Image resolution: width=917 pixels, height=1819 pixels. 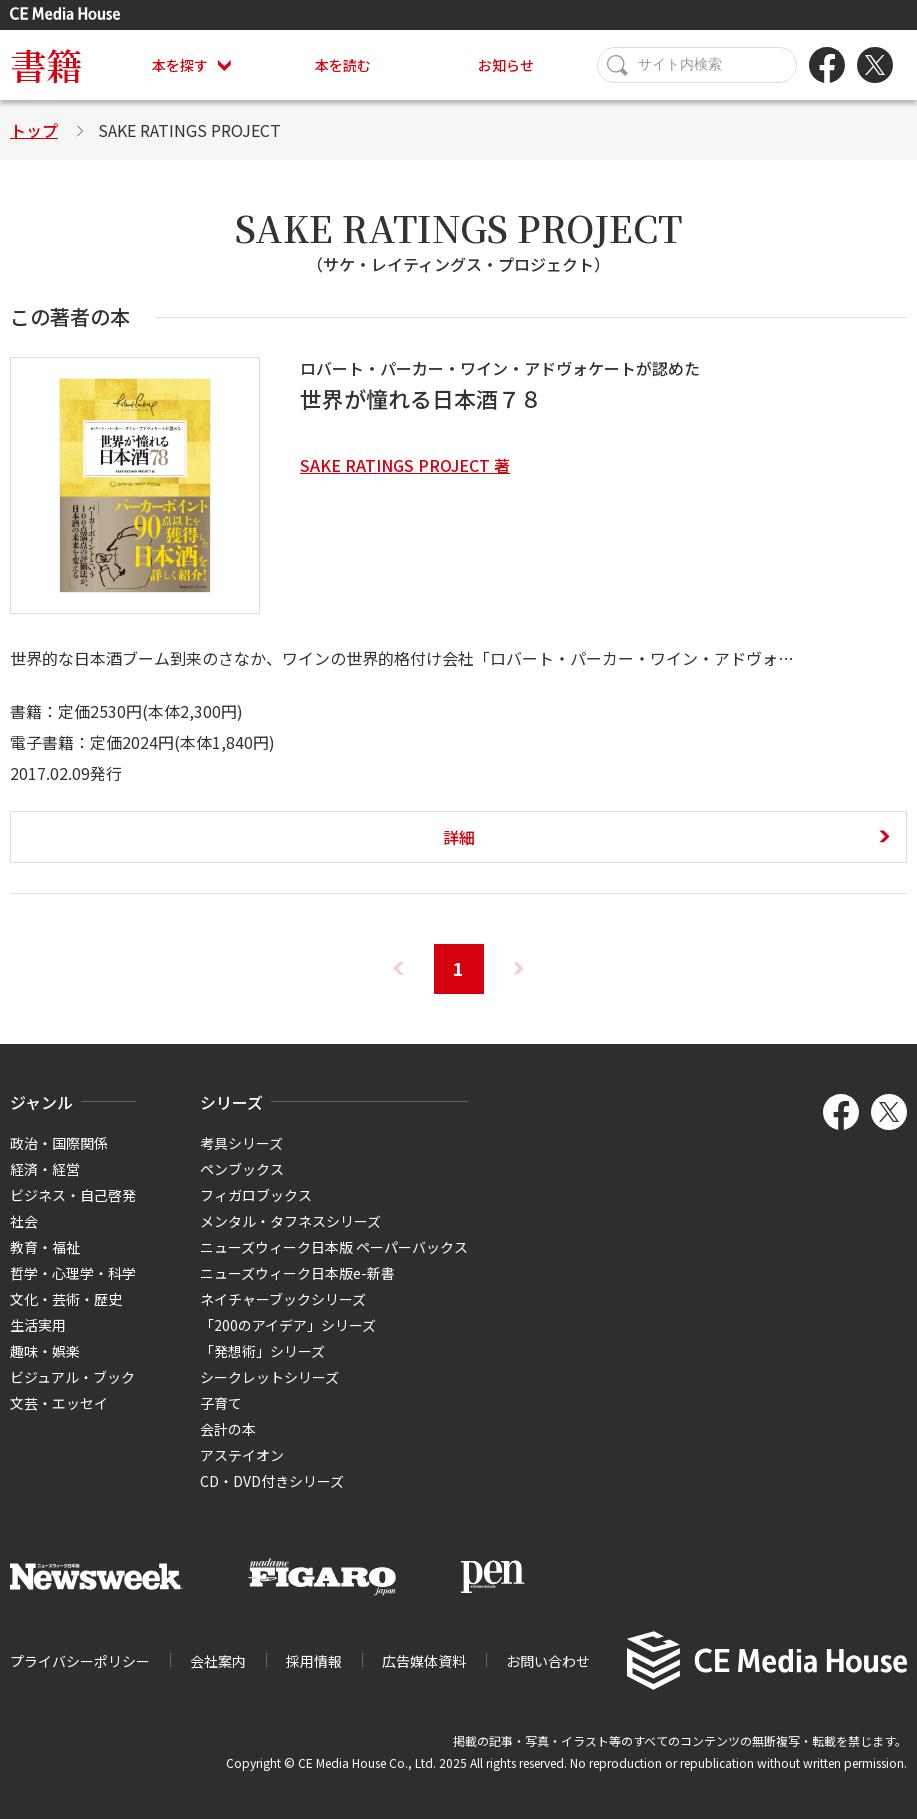 What do you see at coordinates (405, 465) in the screenshot?
I see `SAKE RATINGS PROJECT 著` at bounding box center [405, 465].